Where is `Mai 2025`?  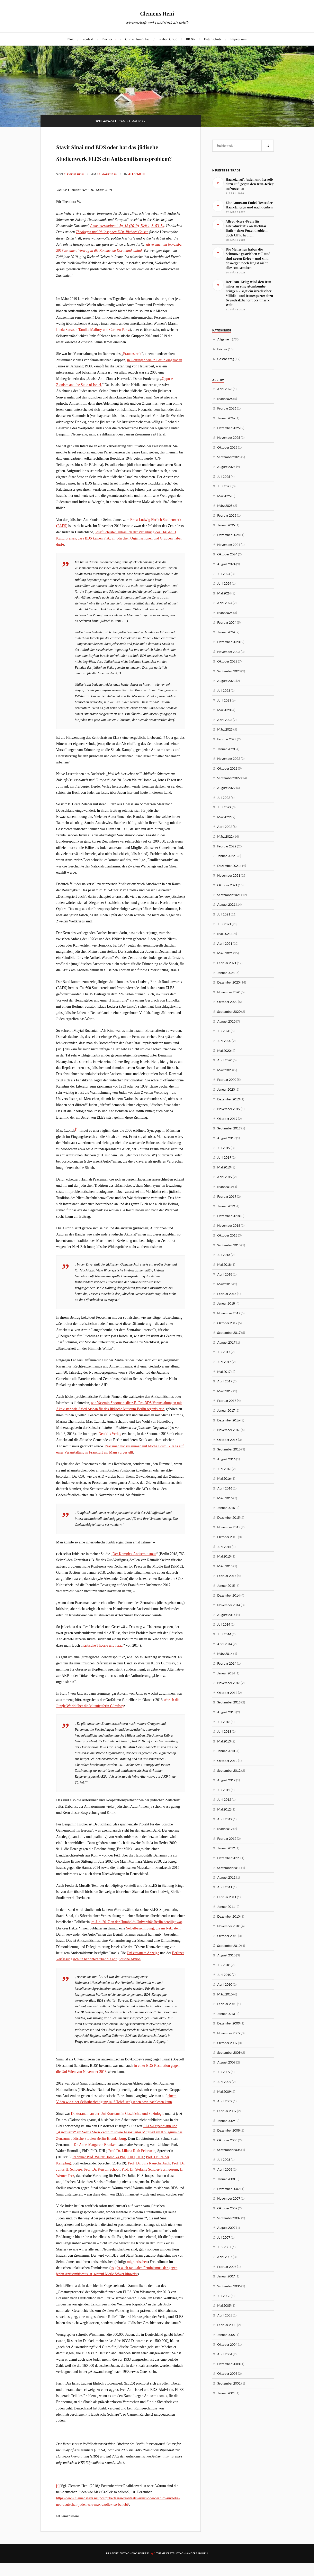
Mai 2025 is located at coordinates (224, 496).